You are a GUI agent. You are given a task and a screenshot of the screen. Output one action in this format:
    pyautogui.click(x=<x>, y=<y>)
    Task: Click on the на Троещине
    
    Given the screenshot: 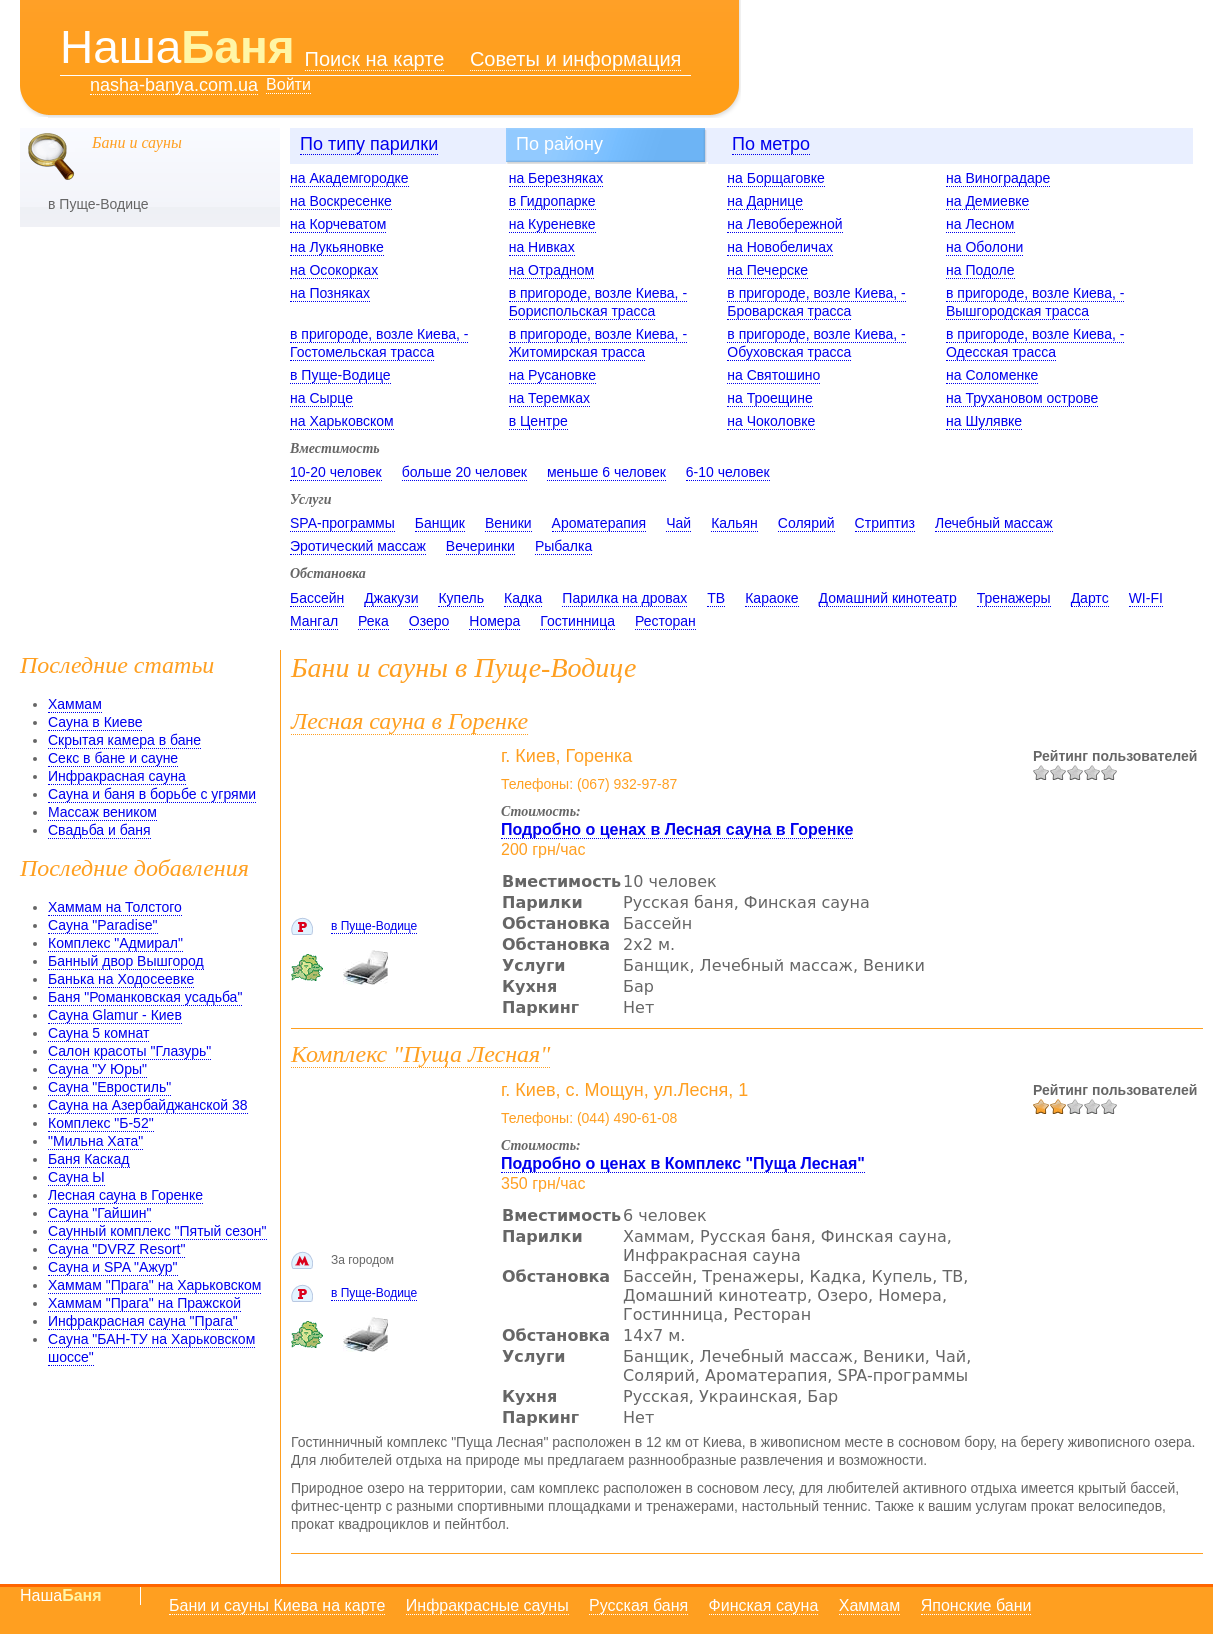 What is the action you would take?
    pyautogui.click(x=769, y=398)
    